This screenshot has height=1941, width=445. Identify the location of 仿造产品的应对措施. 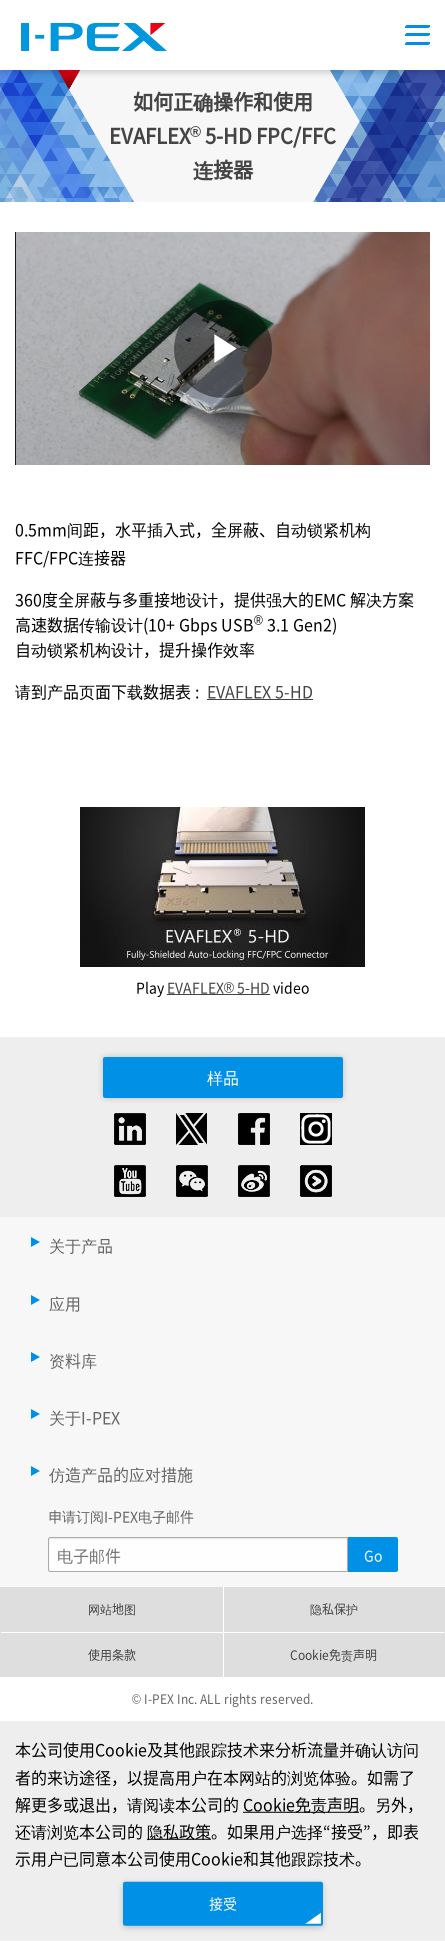
(121, 1474).